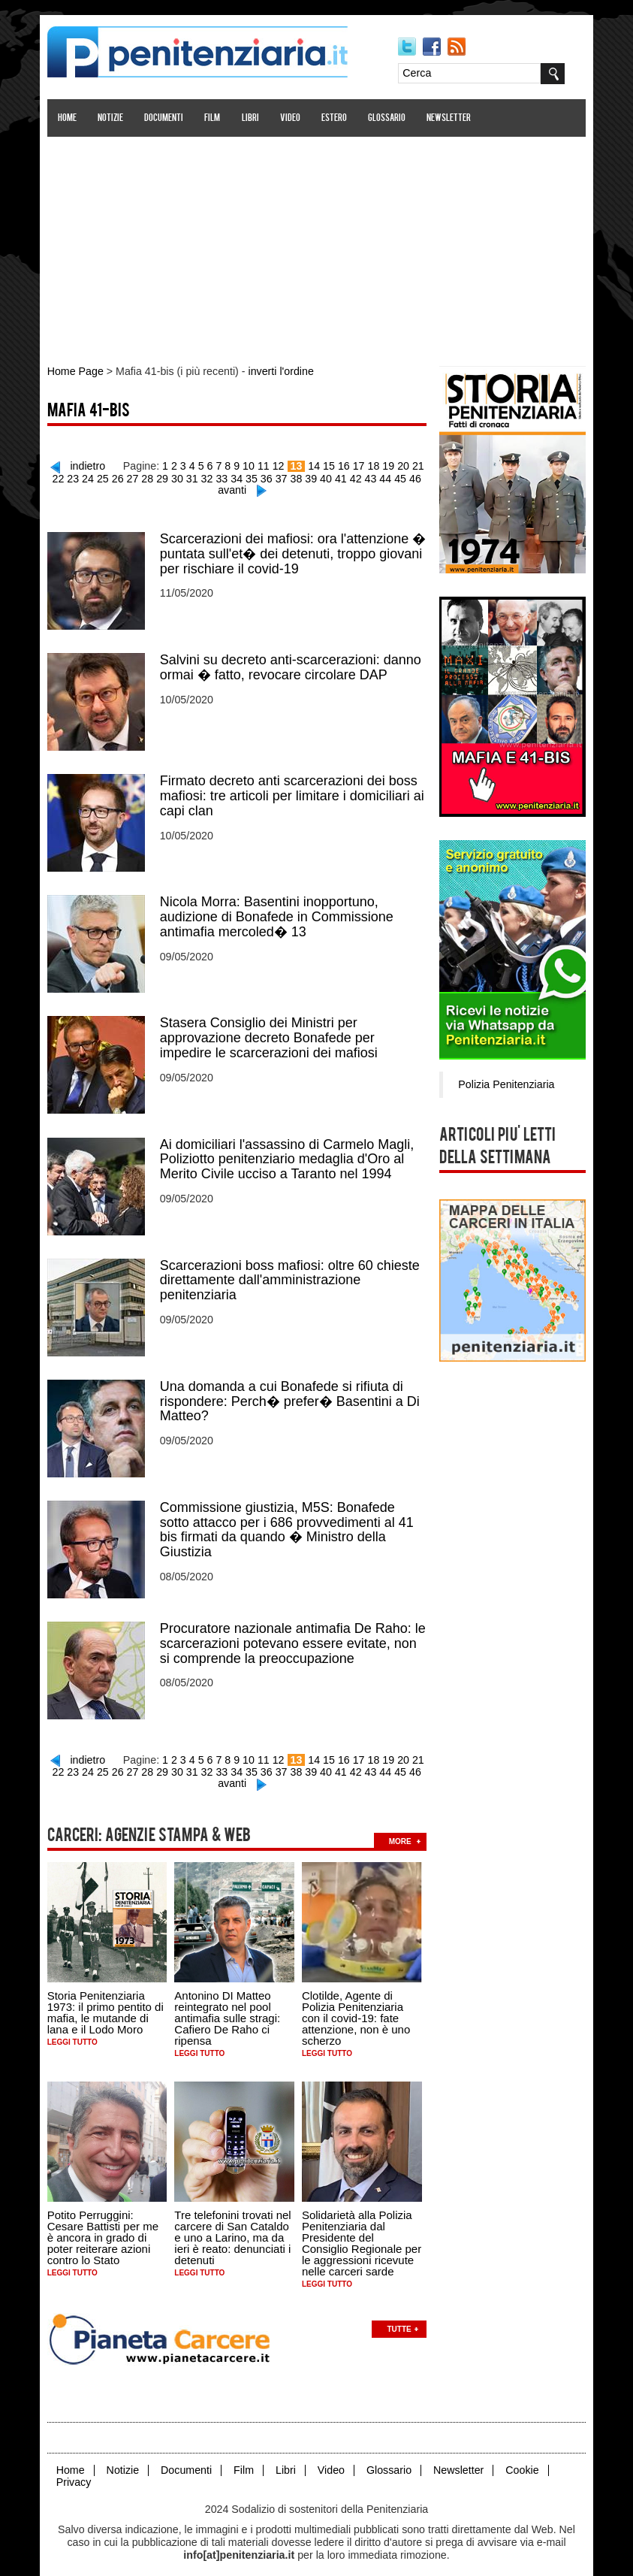 The image size is (633, 2576). What do you see at coordinates (91, 411) in the screenshot?
I see `Mafia 41-bis` at bounding box center [91, 411].